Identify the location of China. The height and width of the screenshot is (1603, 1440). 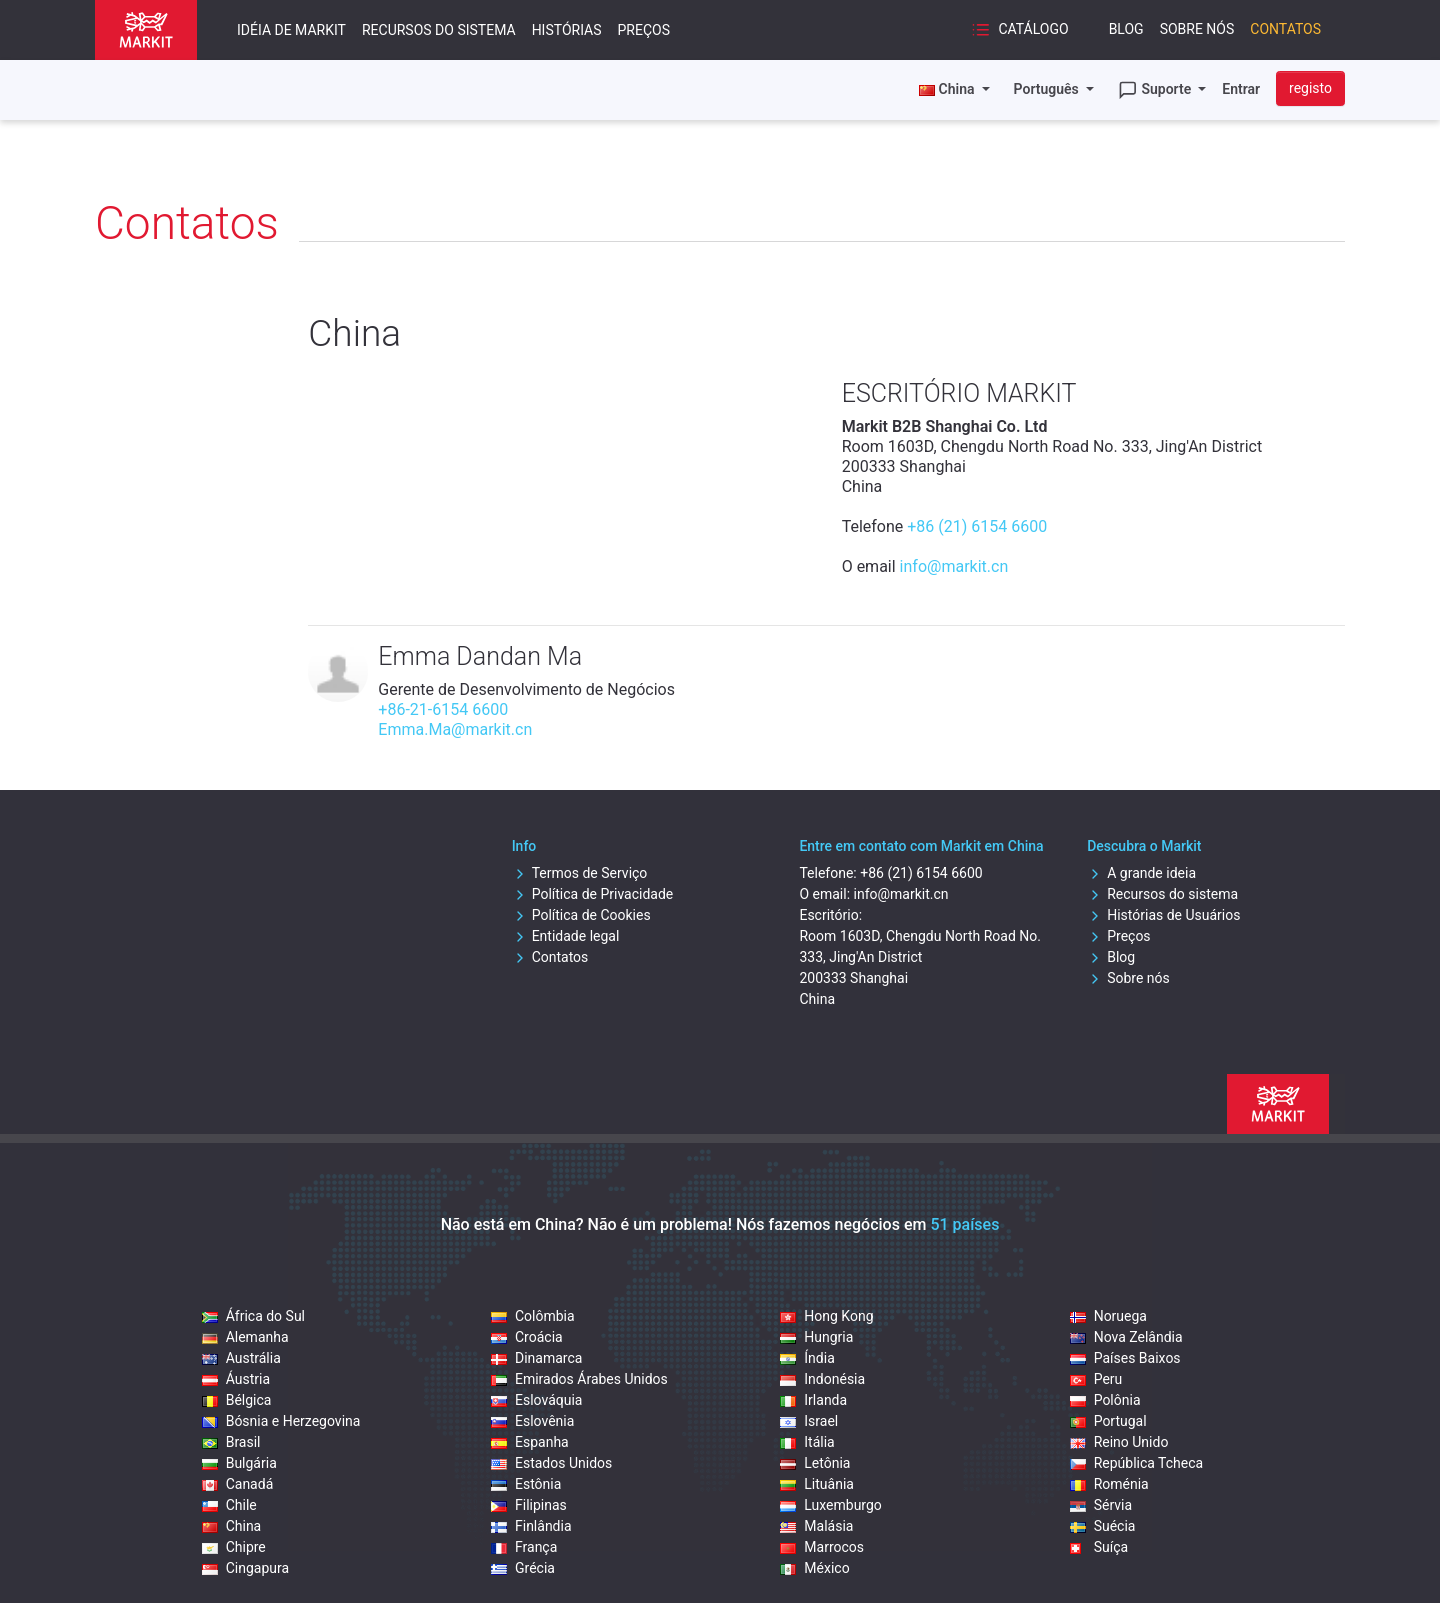
(232, 1526).